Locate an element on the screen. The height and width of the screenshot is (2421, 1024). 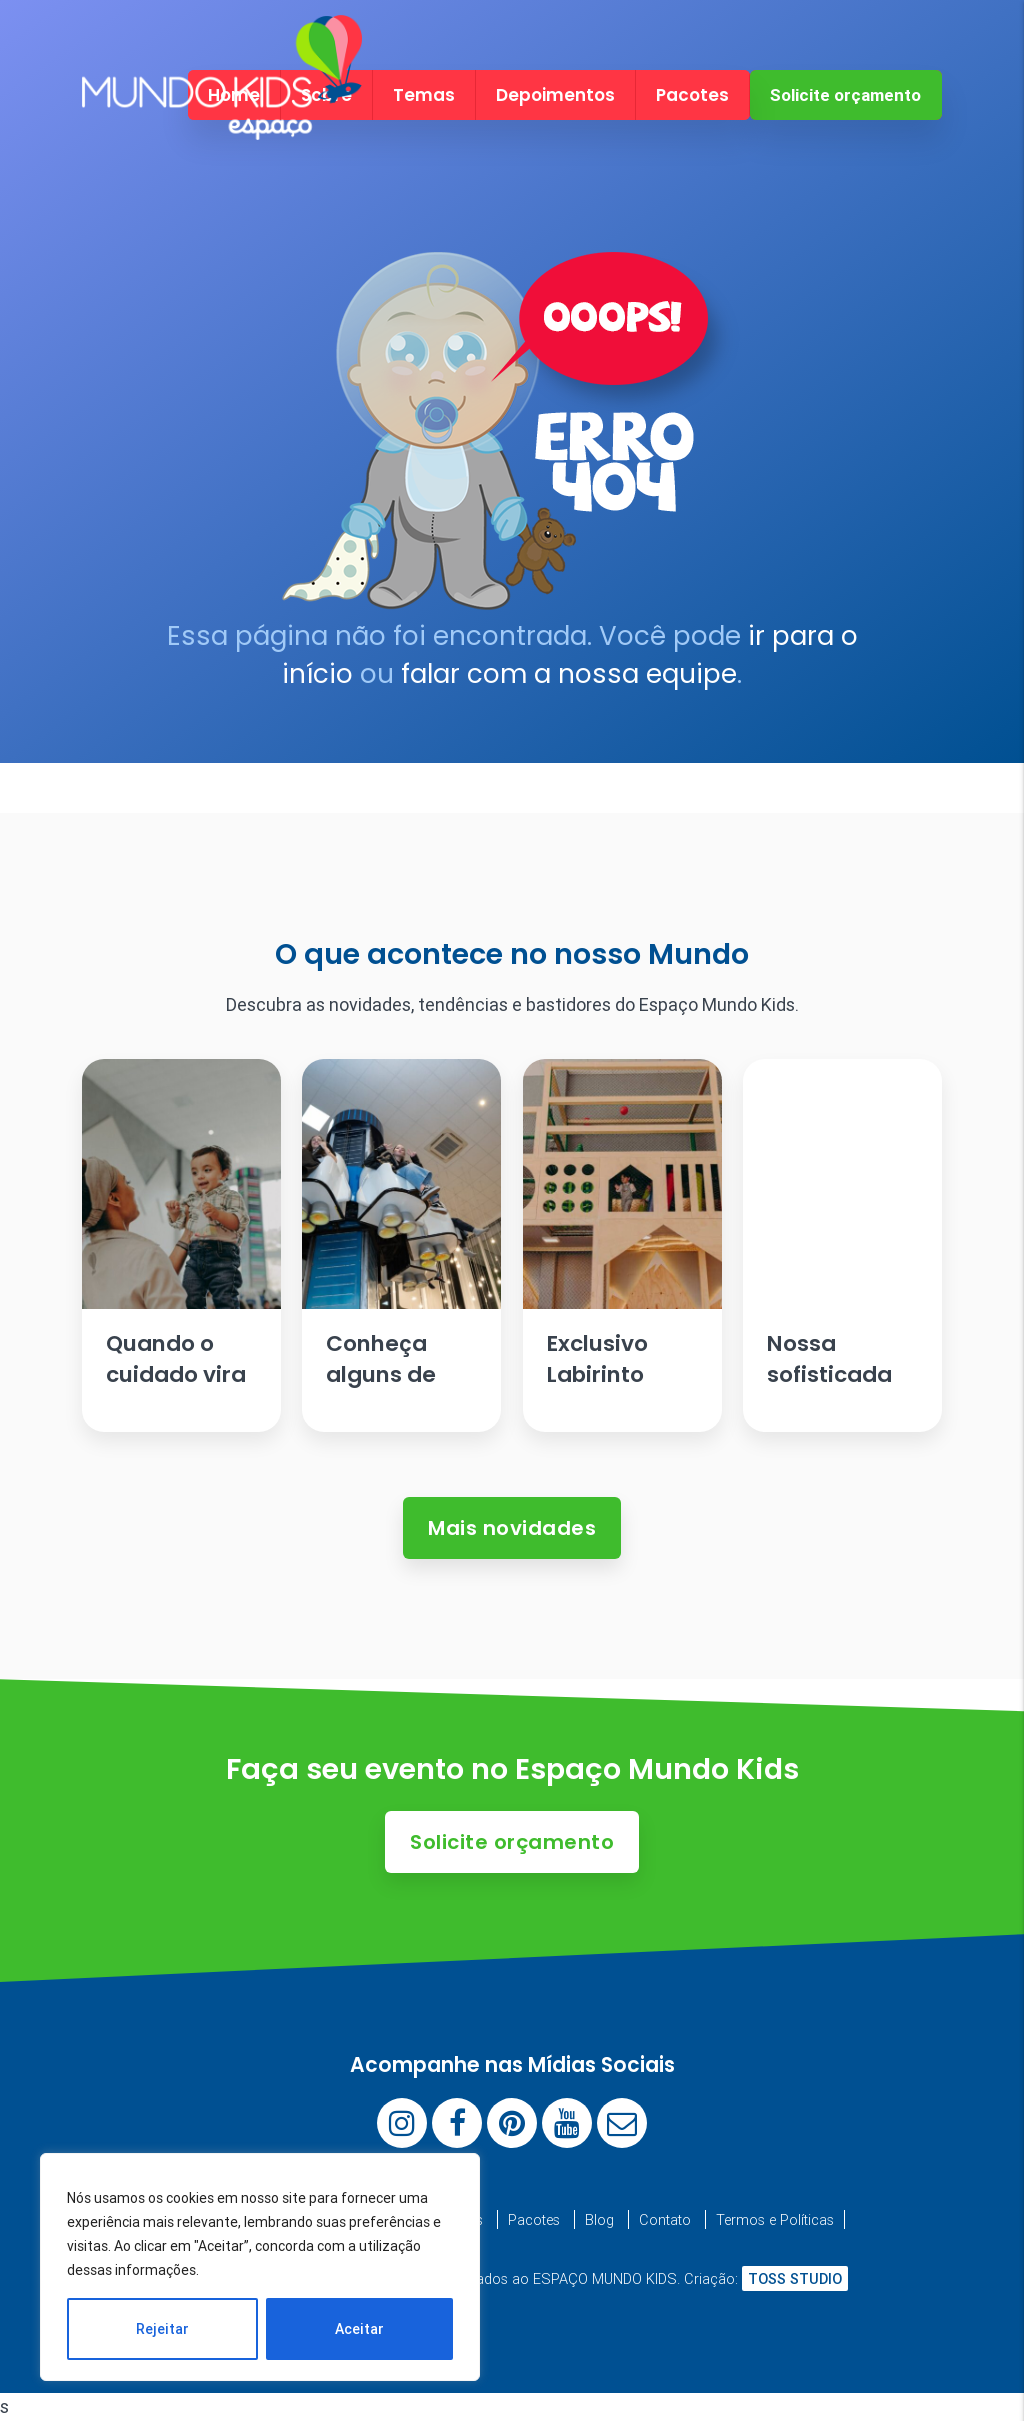
Contato [menuitem] is located at coordinates (665, 2219).